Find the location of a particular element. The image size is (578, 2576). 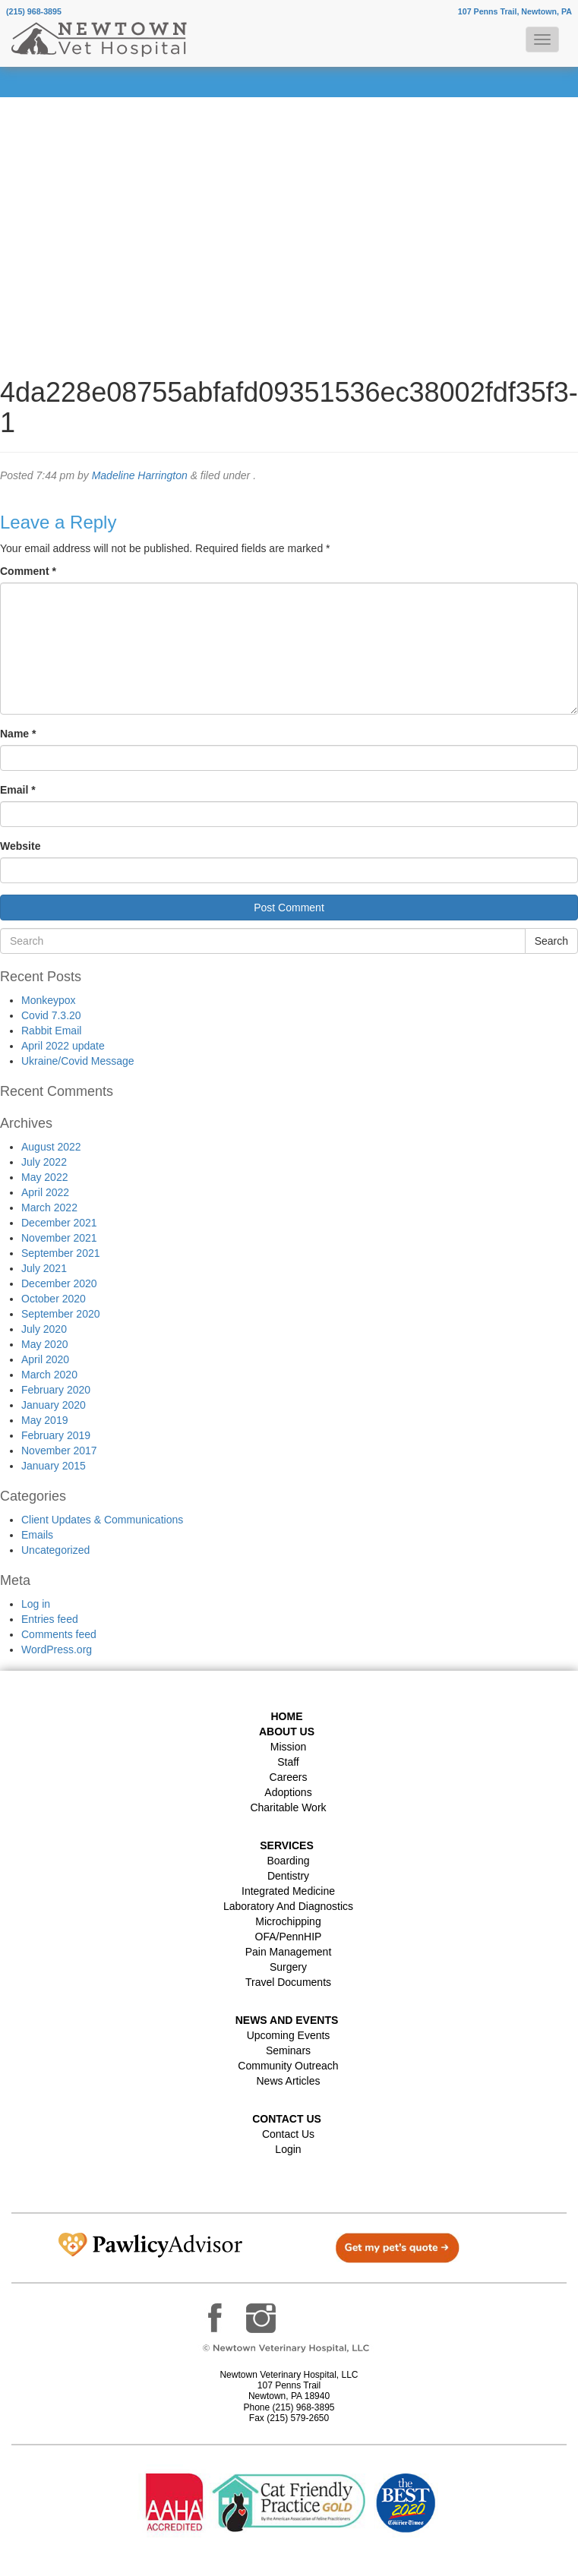

Mission is located at coordinates (288, 1747).